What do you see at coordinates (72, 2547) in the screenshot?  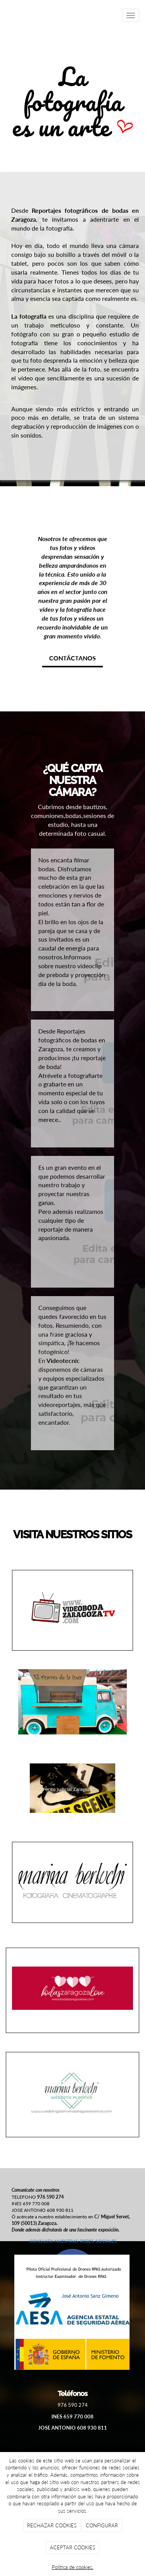 I see `ACEPTAR COOKIES` at bounding box center [72, 2547].